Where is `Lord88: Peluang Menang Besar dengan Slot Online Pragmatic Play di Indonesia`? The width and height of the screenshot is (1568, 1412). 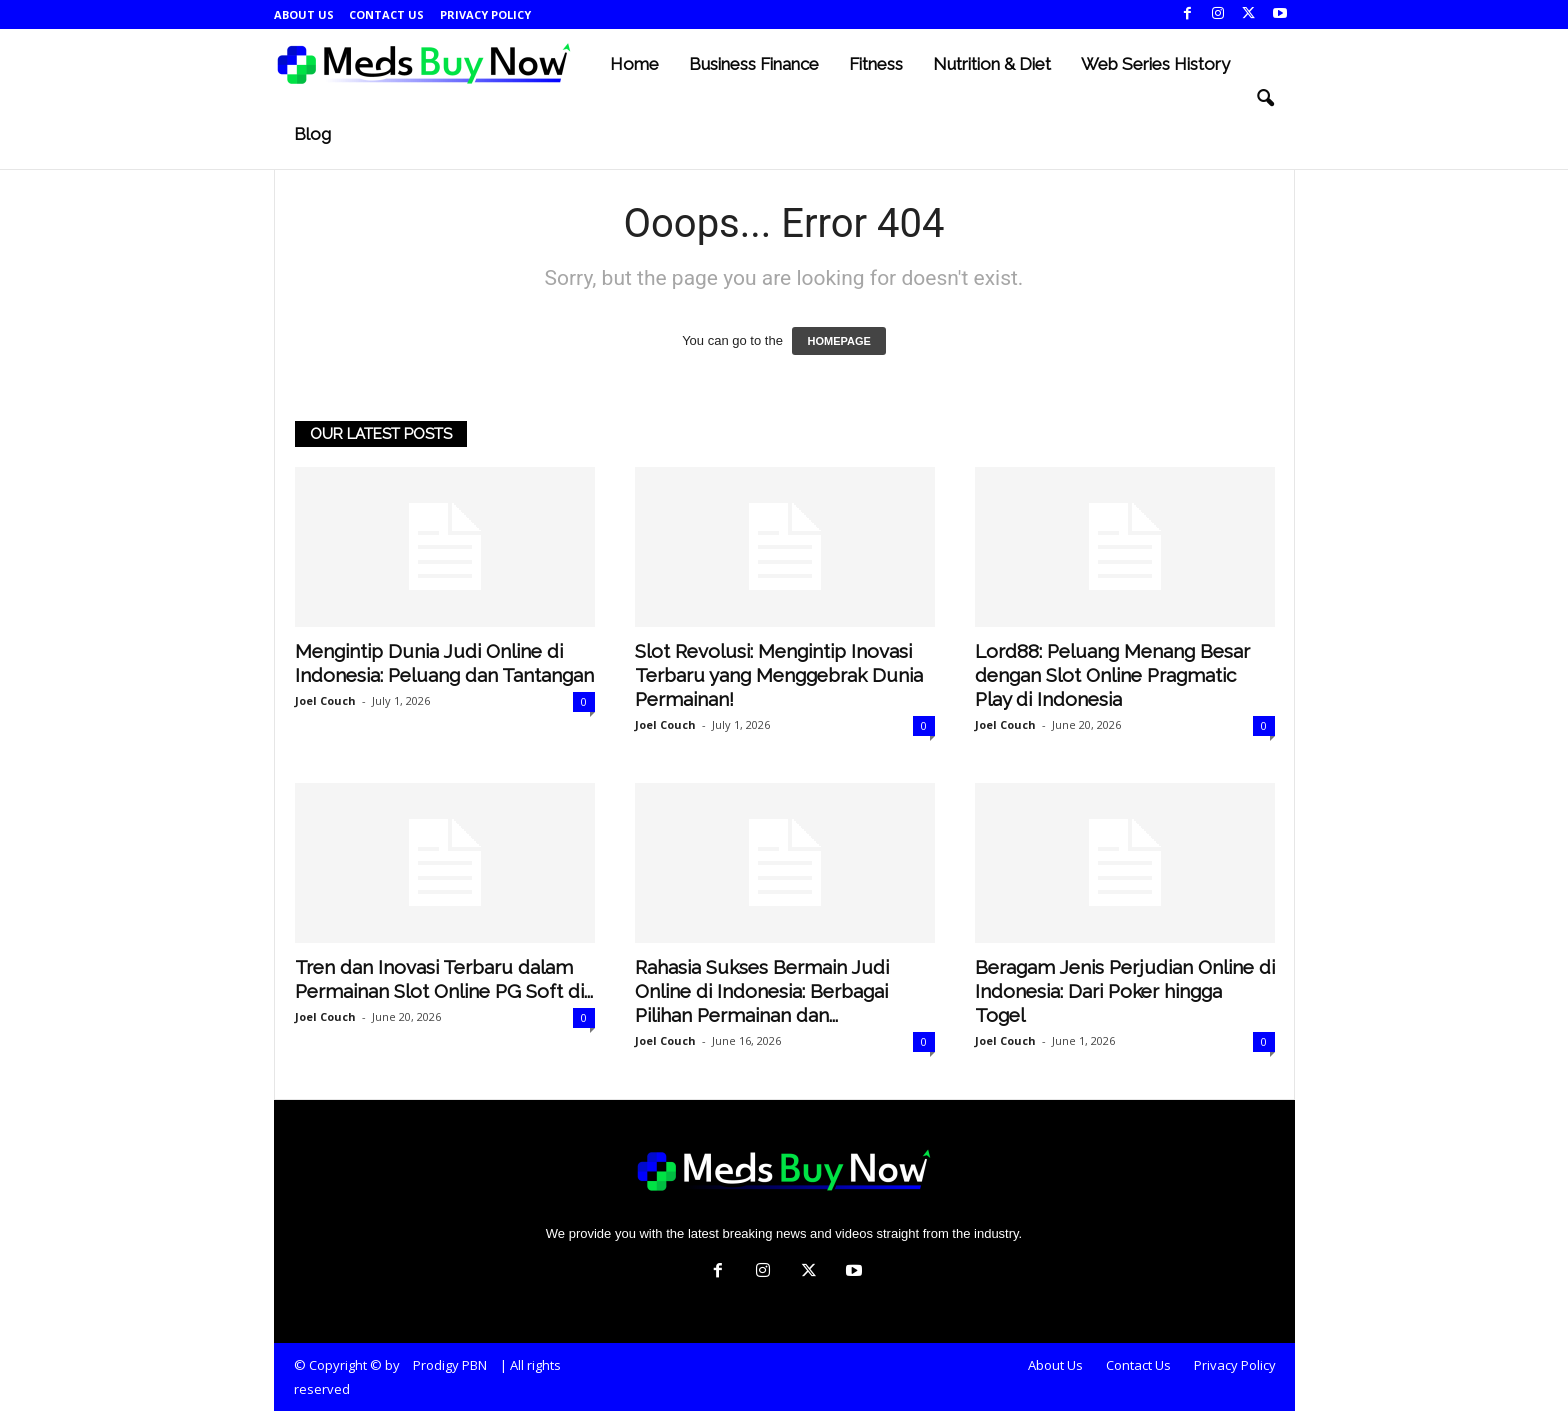 Lord88: Peluang Menang Besar dengan Slot Online Pragmatic Play di Indonesia is located at coordinates (1112, 676).